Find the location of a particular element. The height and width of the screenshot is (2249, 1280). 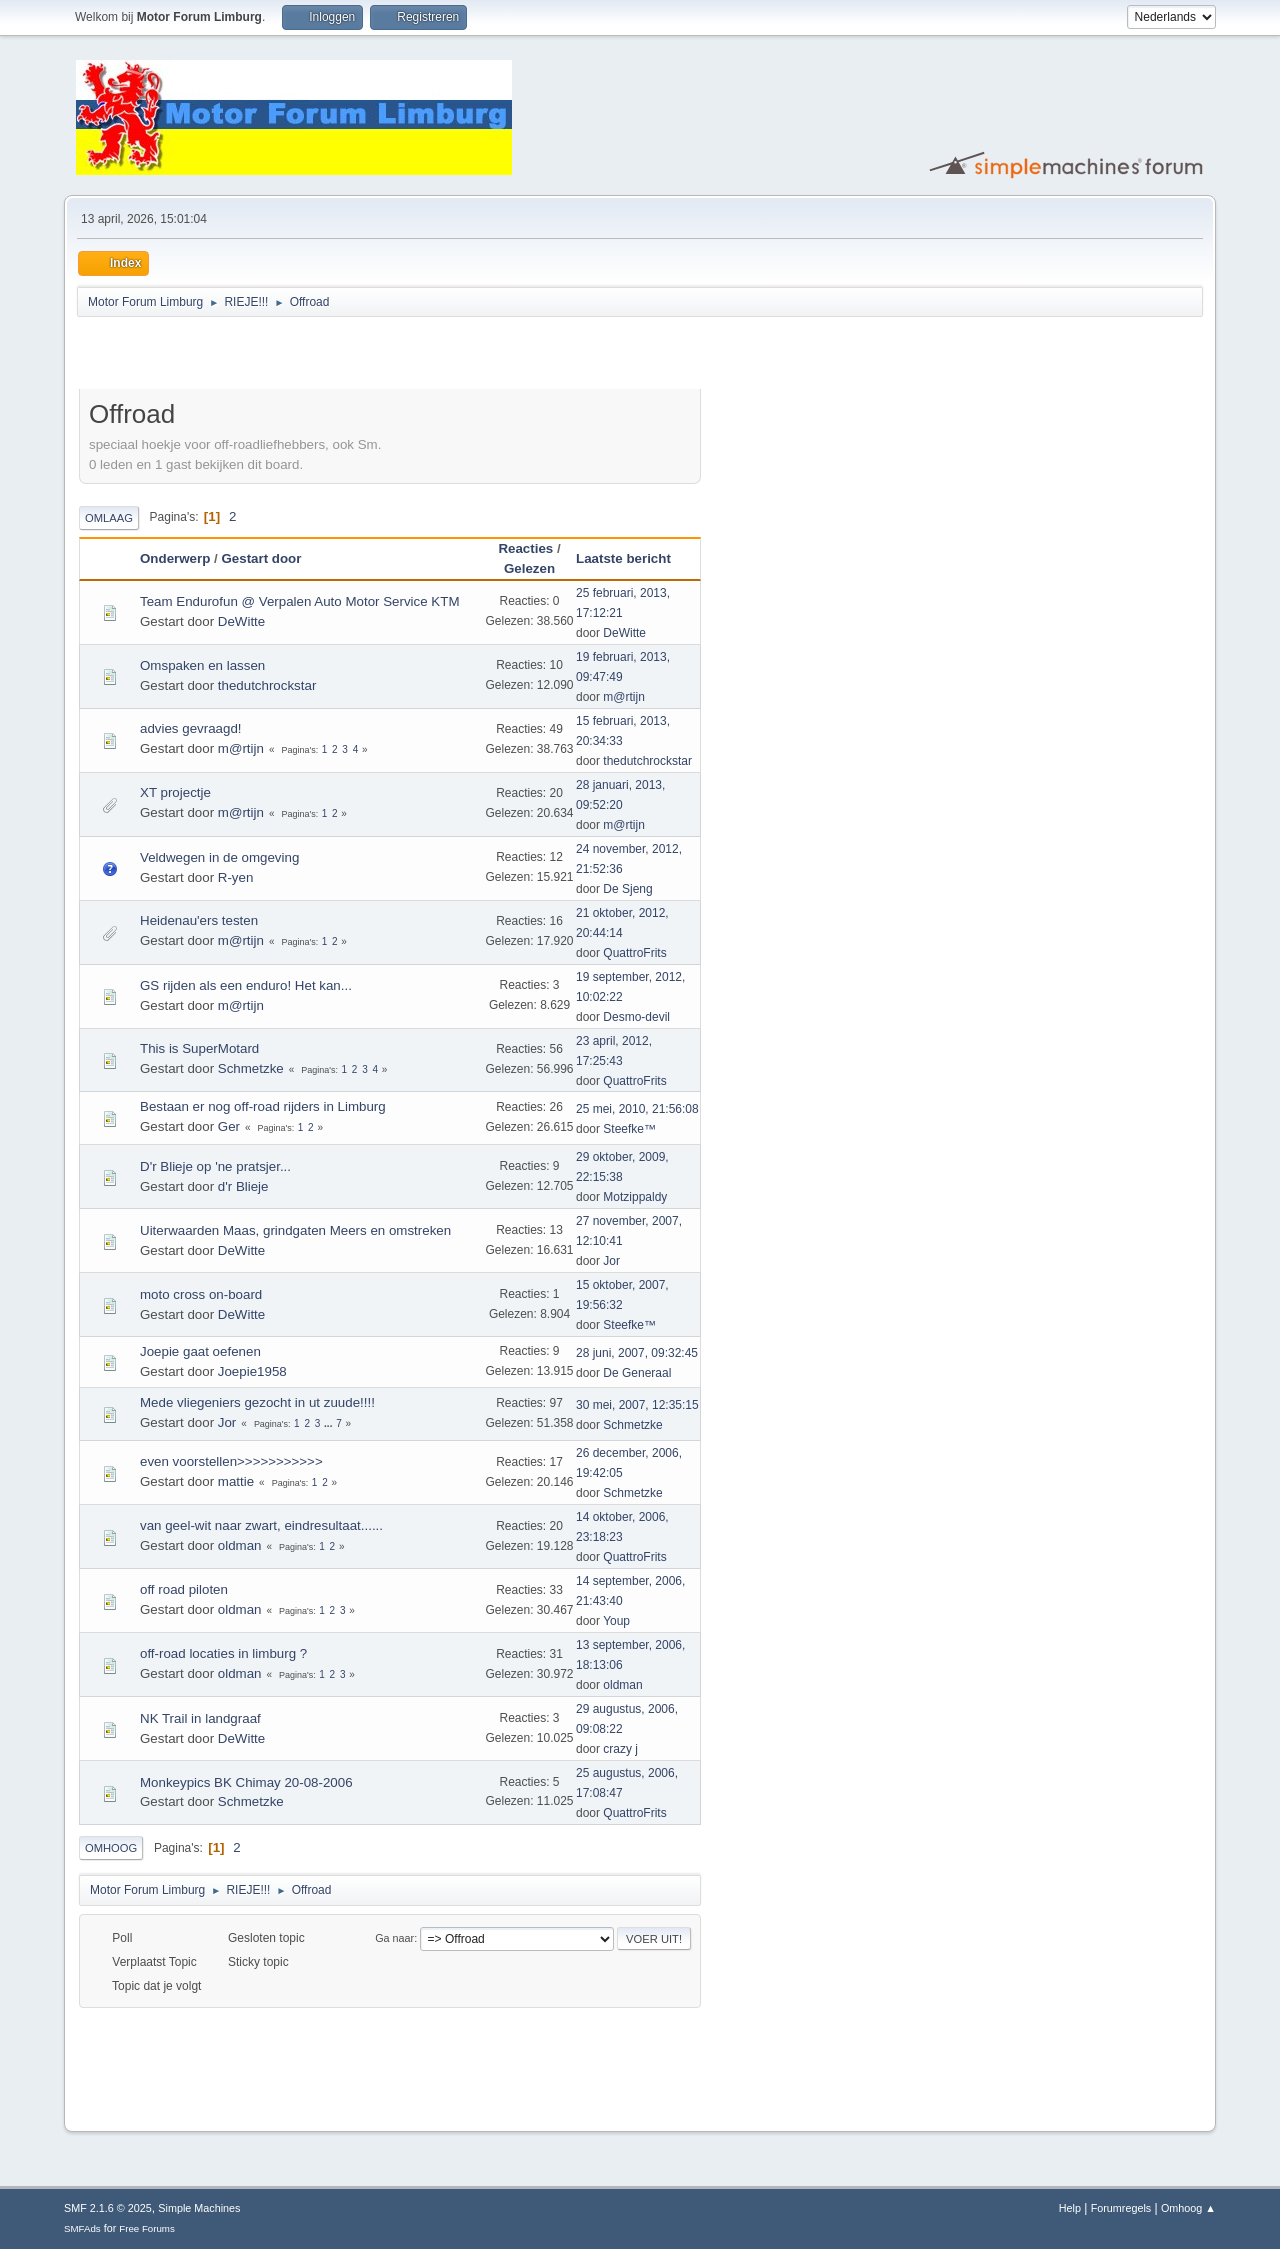

thedutchrockstar is located at coordinates (267, 685).